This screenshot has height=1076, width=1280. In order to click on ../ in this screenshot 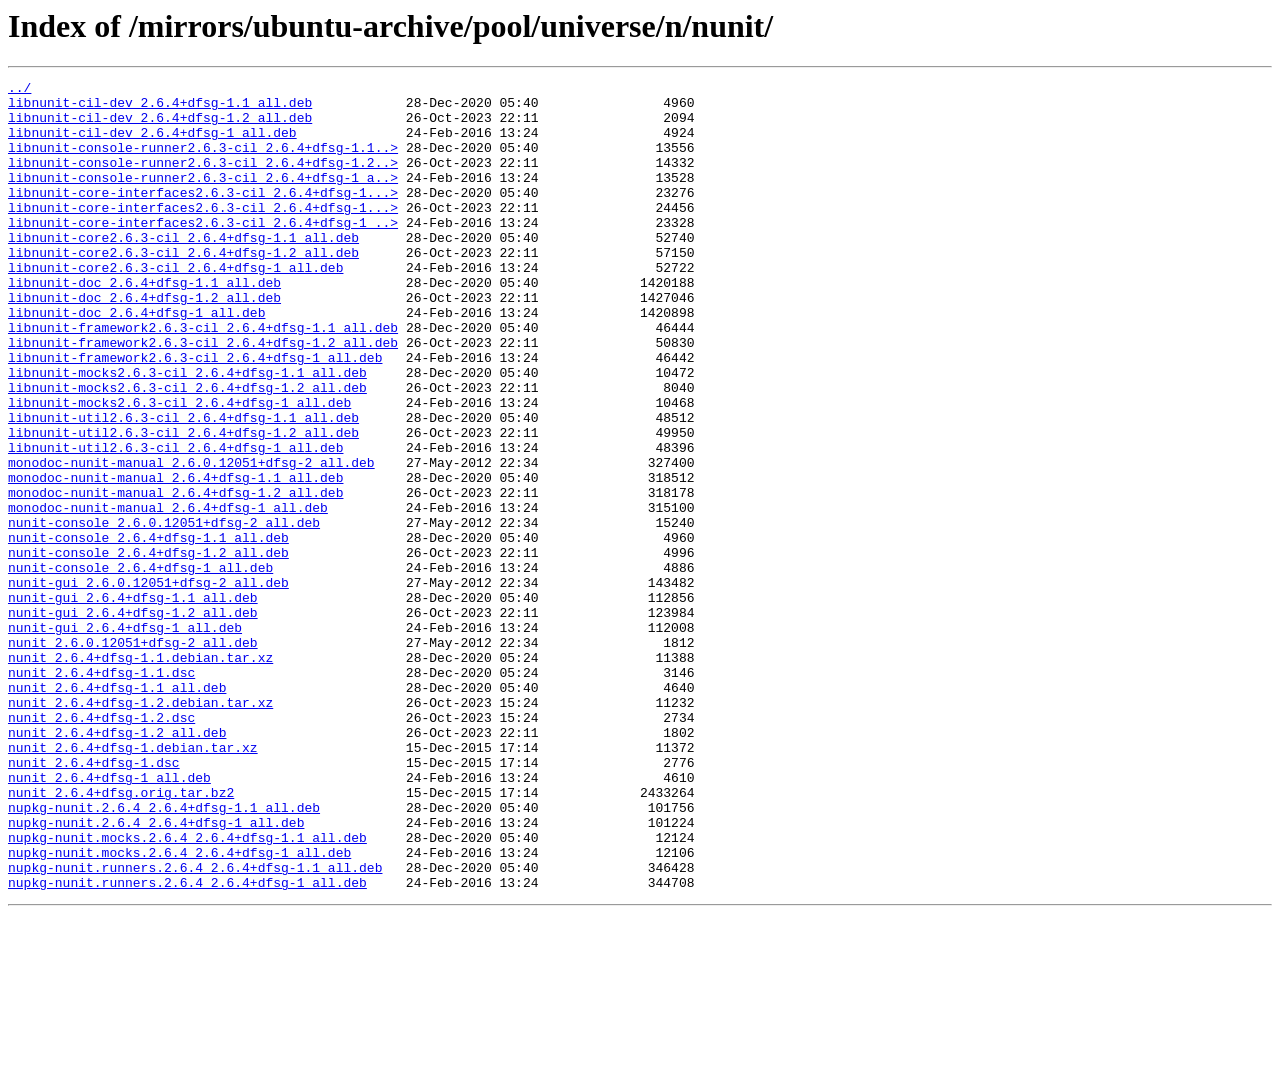, I will do `click(19, 90)`.